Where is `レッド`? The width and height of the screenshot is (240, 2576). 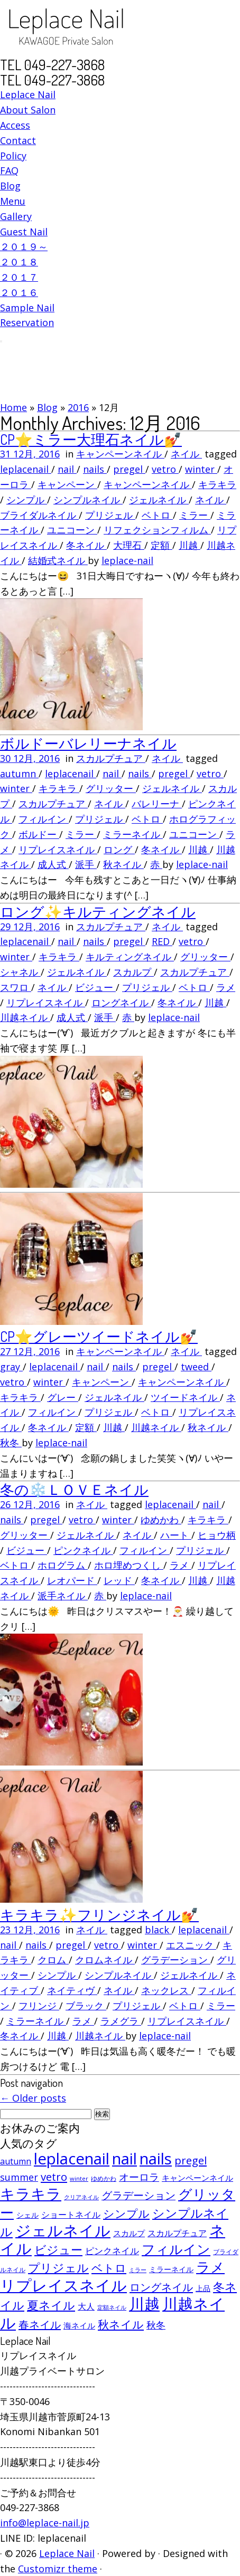
レッド is located at coordinates (119, 1580).